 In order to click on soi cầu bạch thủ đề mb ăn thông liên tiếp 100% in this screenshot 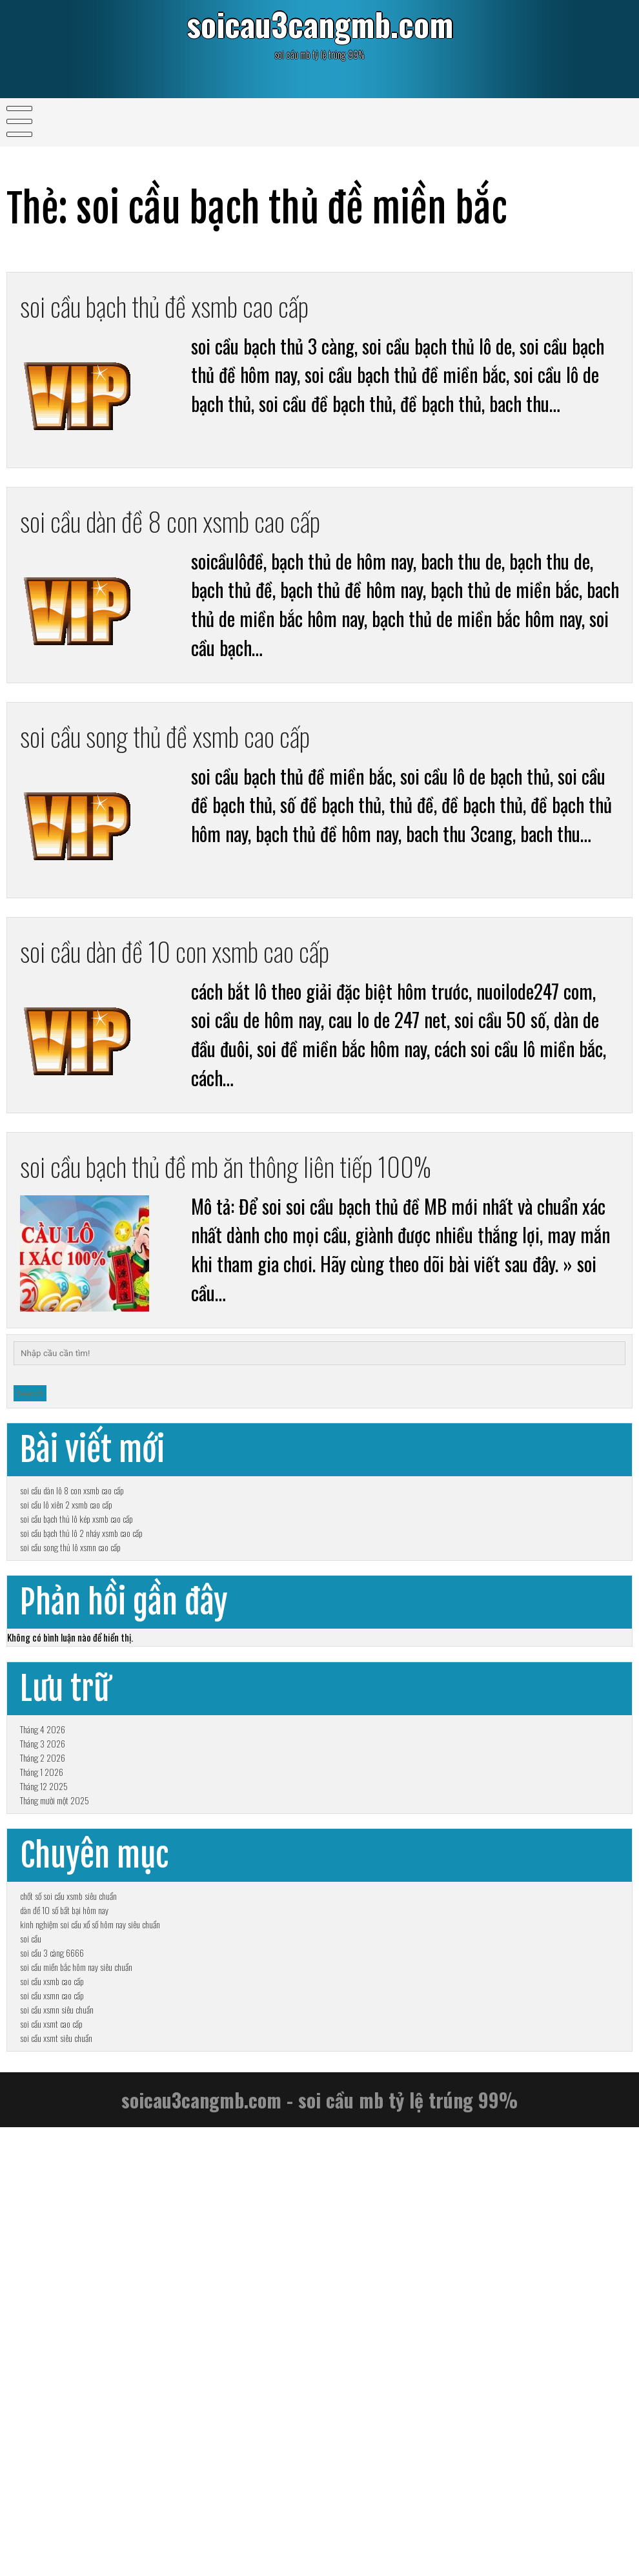, I will do `click(264, 1197)`.